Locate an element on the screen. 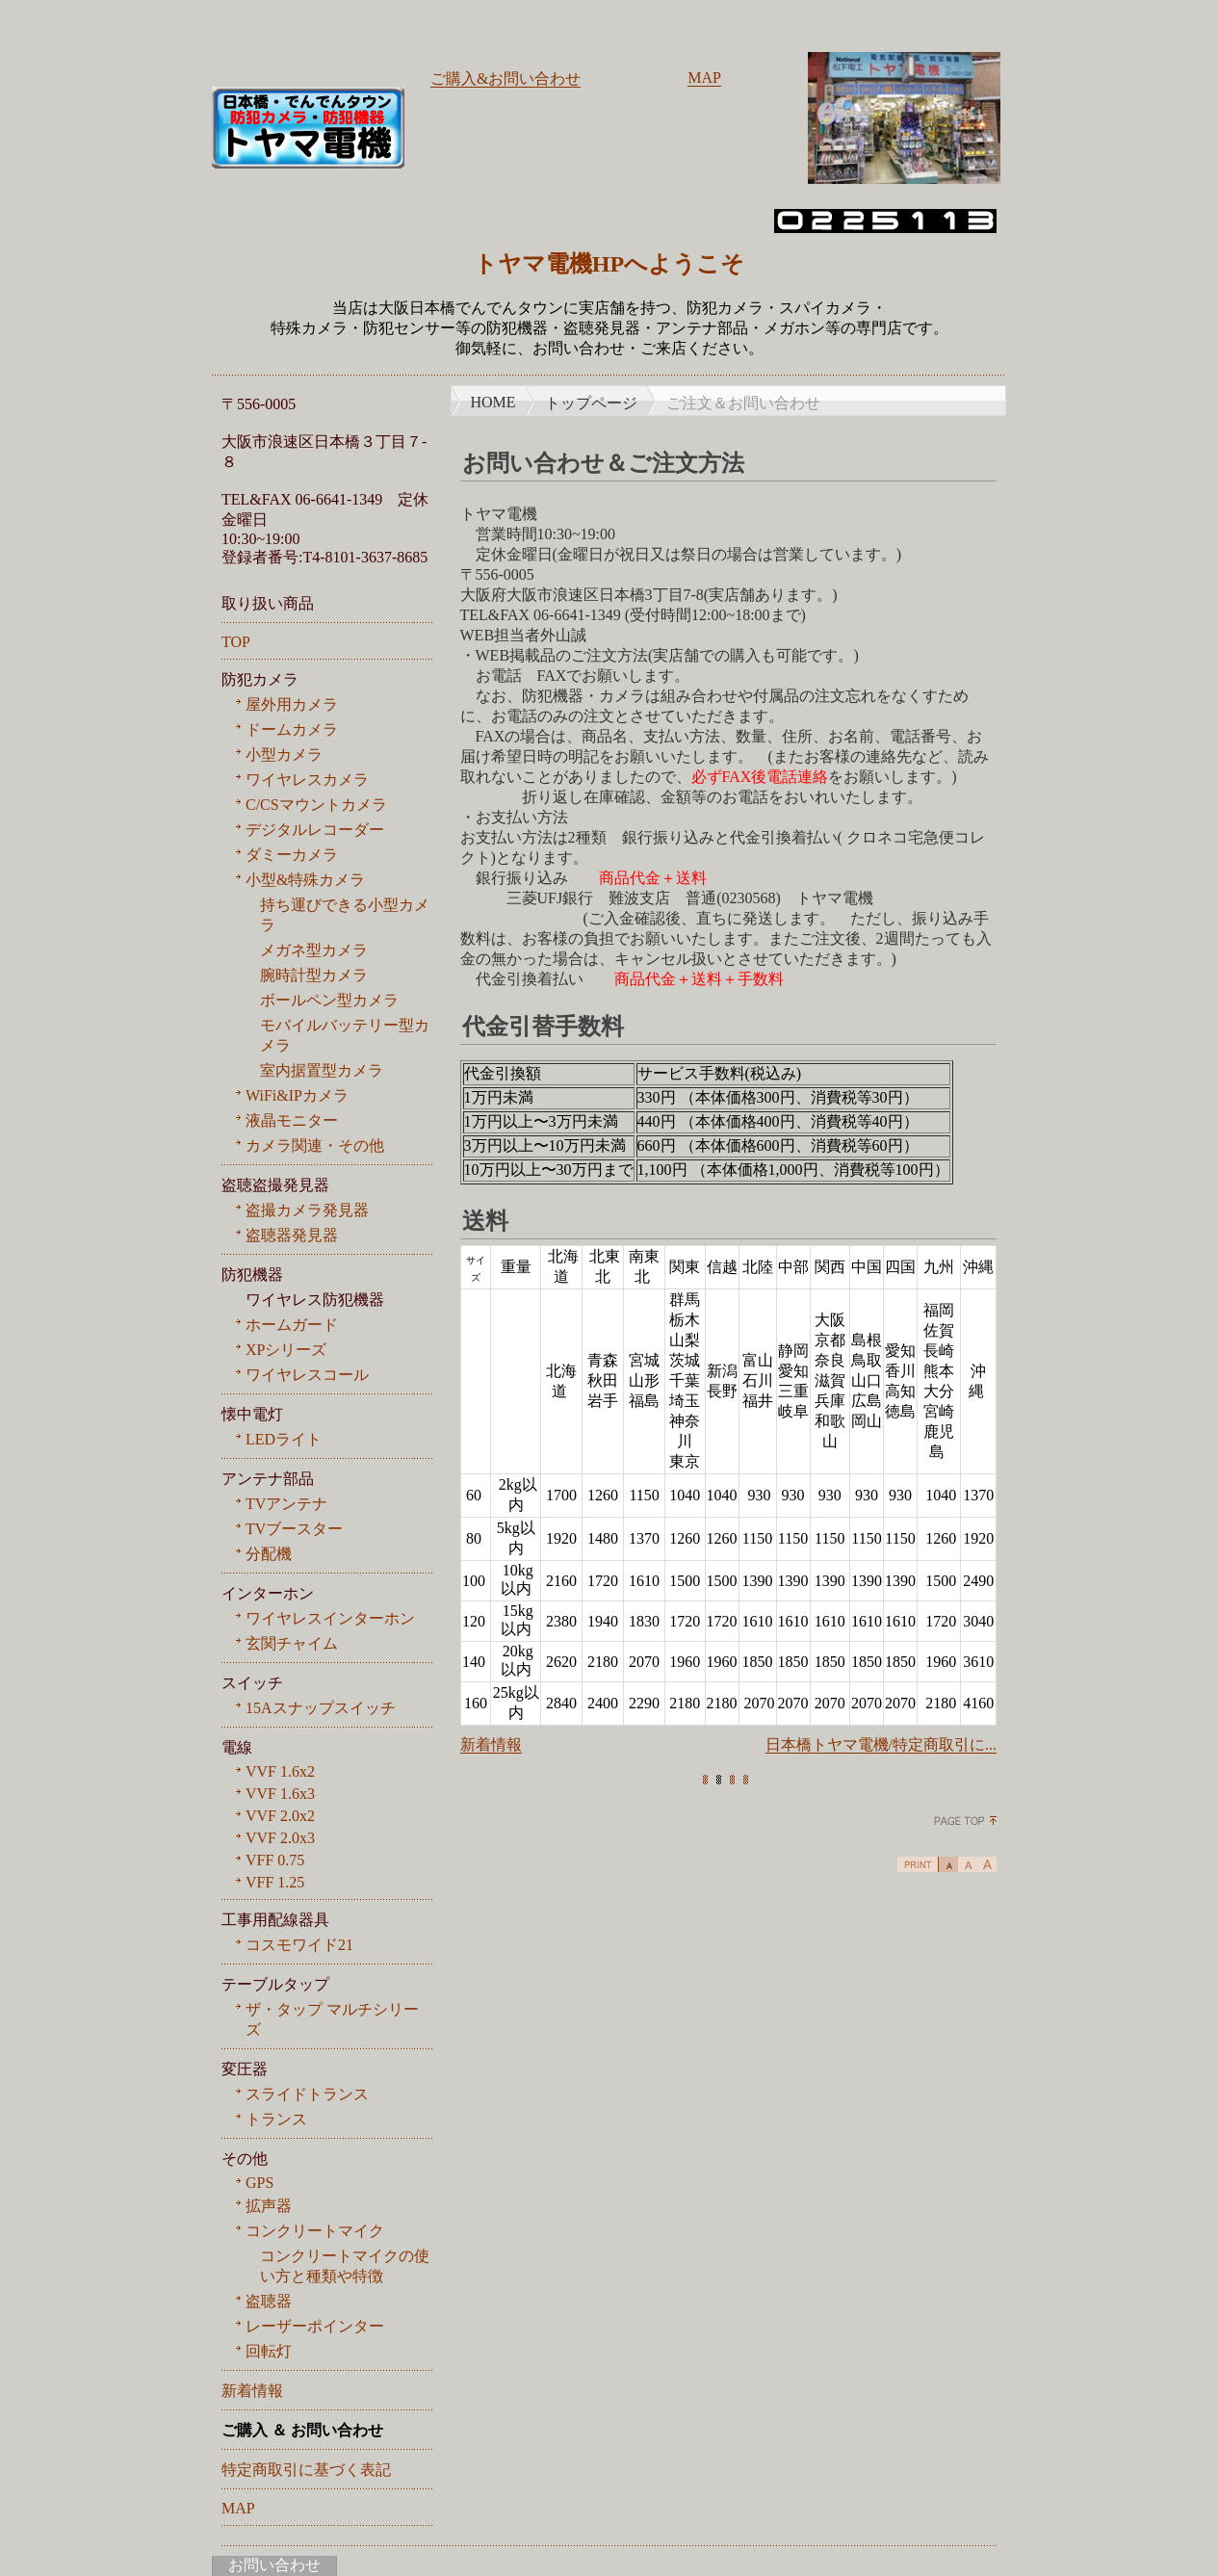 This screenshot has height=2576, width=1218. HOME is located at coordinates (493, 402).